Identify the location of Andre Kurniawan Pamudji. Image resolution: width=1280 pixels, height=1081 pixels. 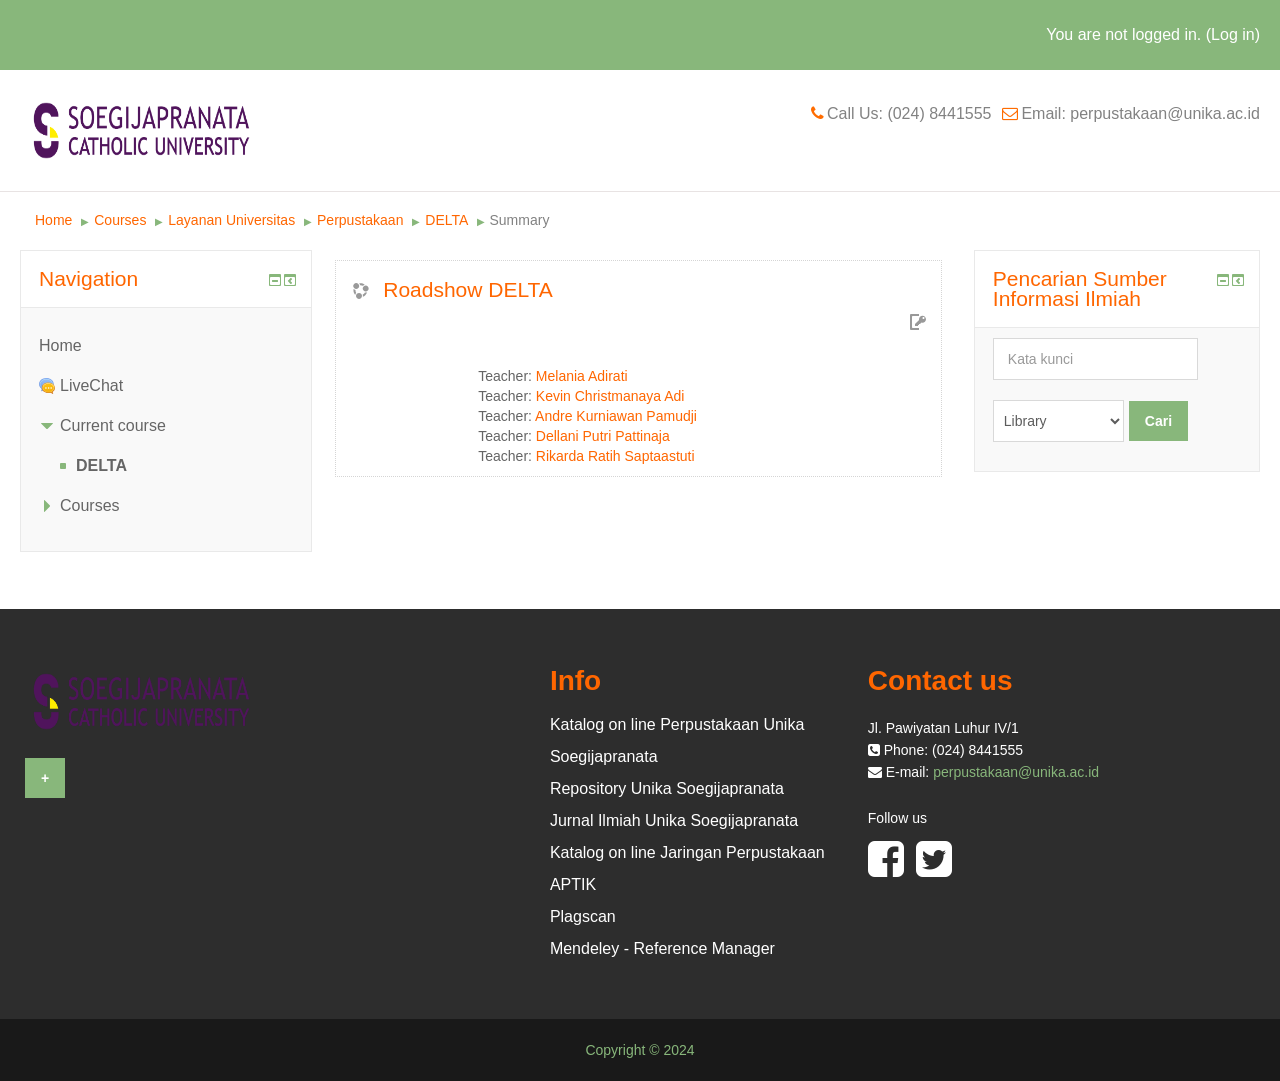
(616, 416).